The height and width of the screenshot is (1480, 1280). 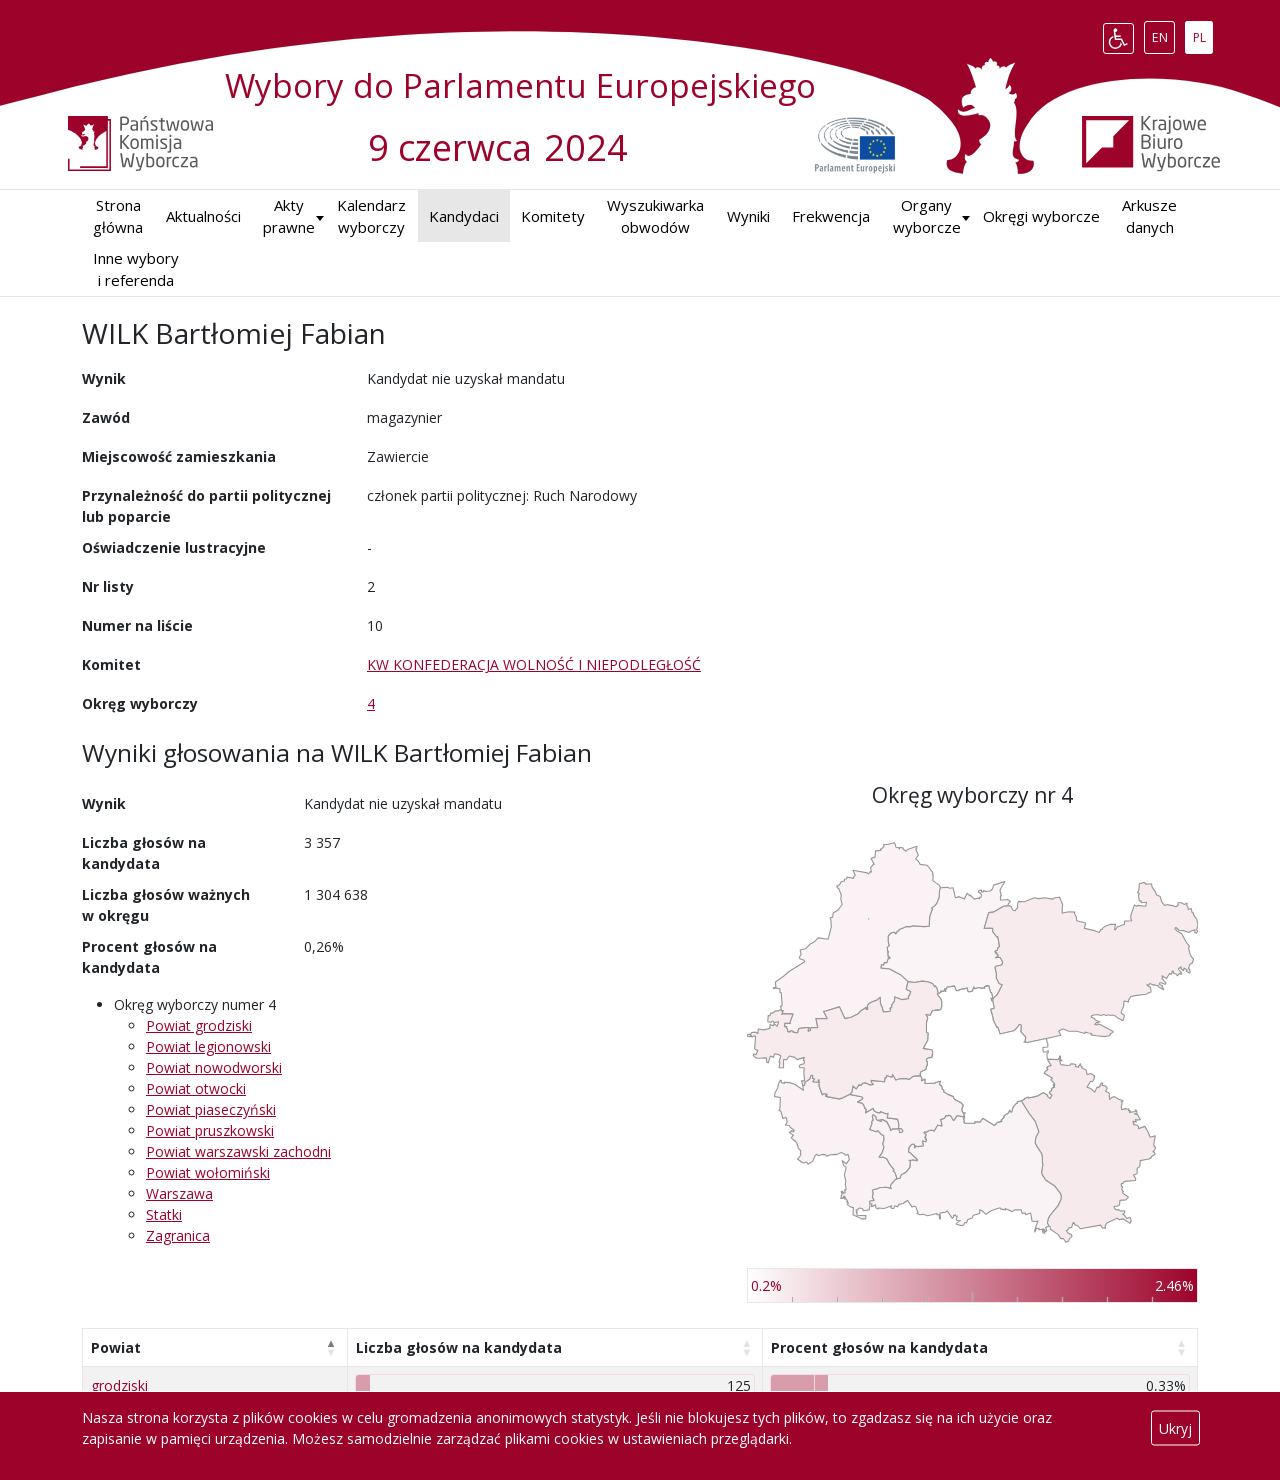 I want to click on Komitety, so click(x=553, y=216).